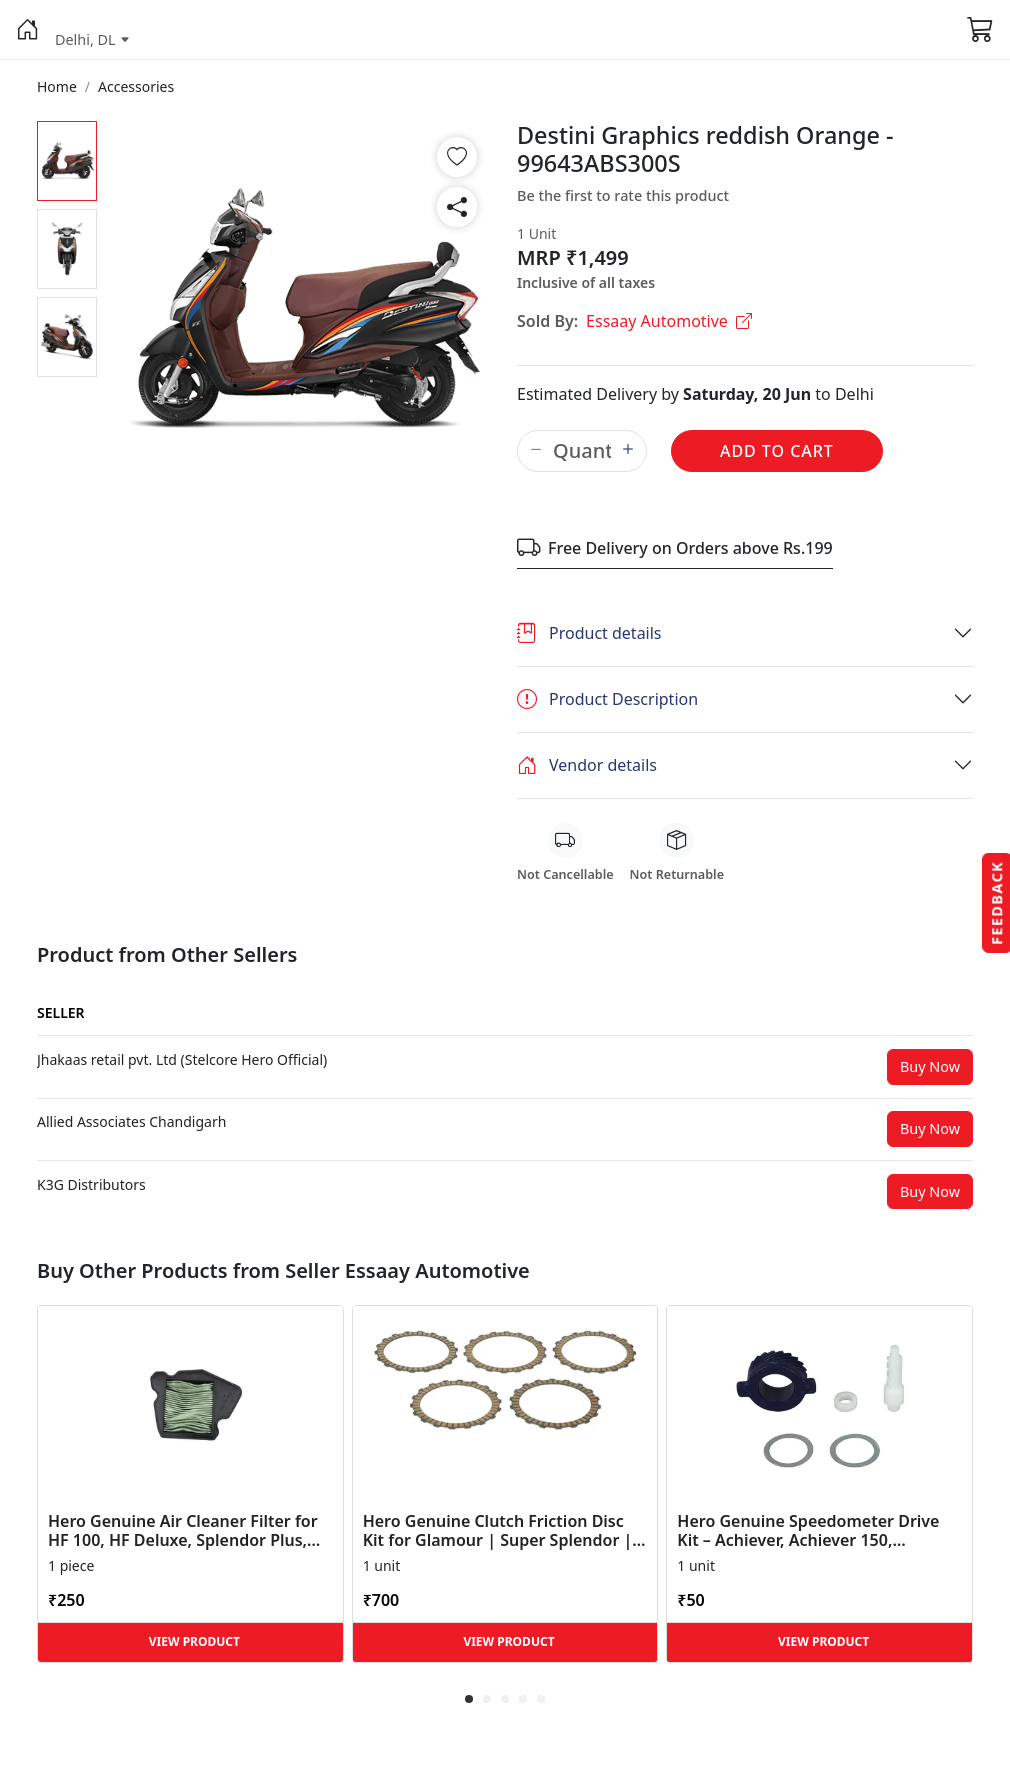 This screenshot has height=1775, width=1010. What do you see at coordinates (27, 30) in the screenshot?
I see `[button]` at bounding box center [27, 30].